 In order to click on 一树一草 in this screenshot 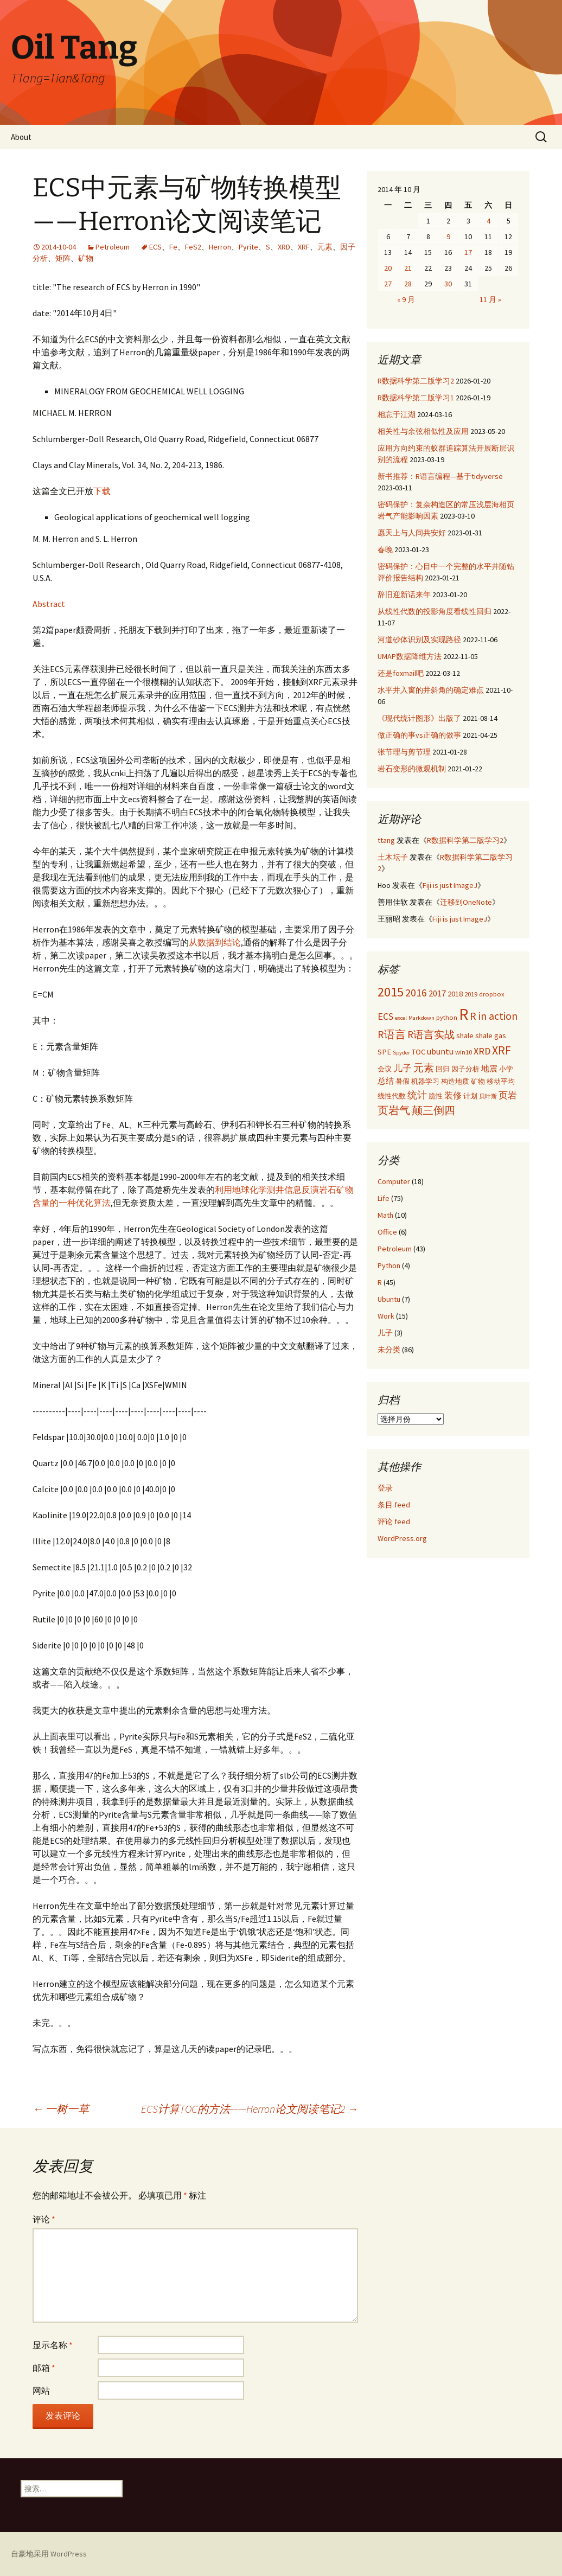, I will do `click(61, 2108)`.